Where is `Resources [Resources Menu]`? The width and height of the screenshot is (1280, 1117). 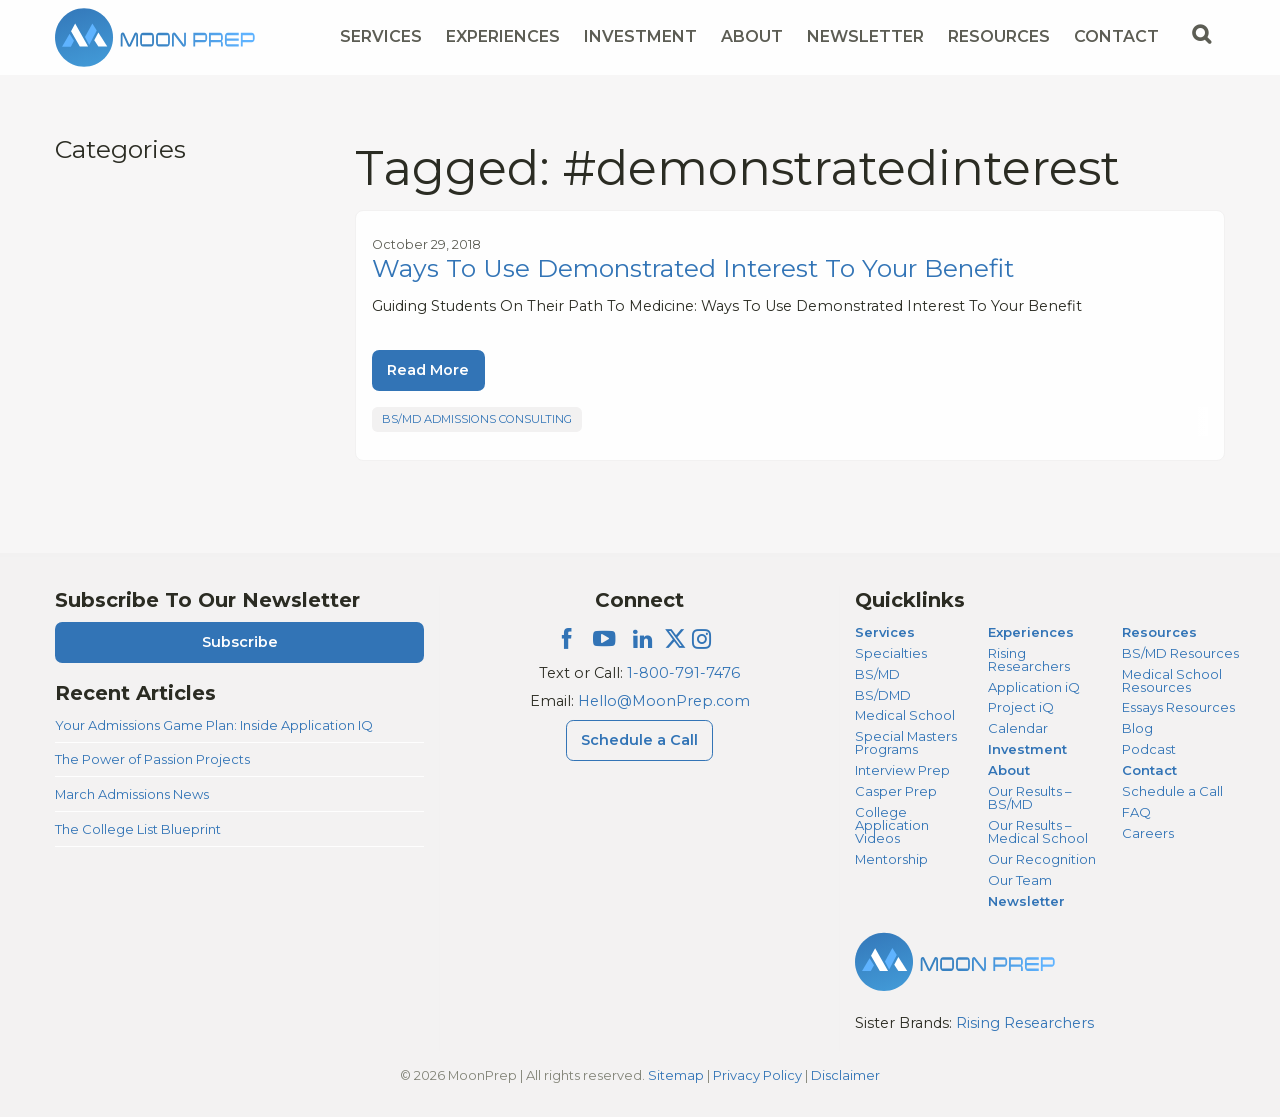
Resources [Resources Menu] is located at coordinates (999, 36).